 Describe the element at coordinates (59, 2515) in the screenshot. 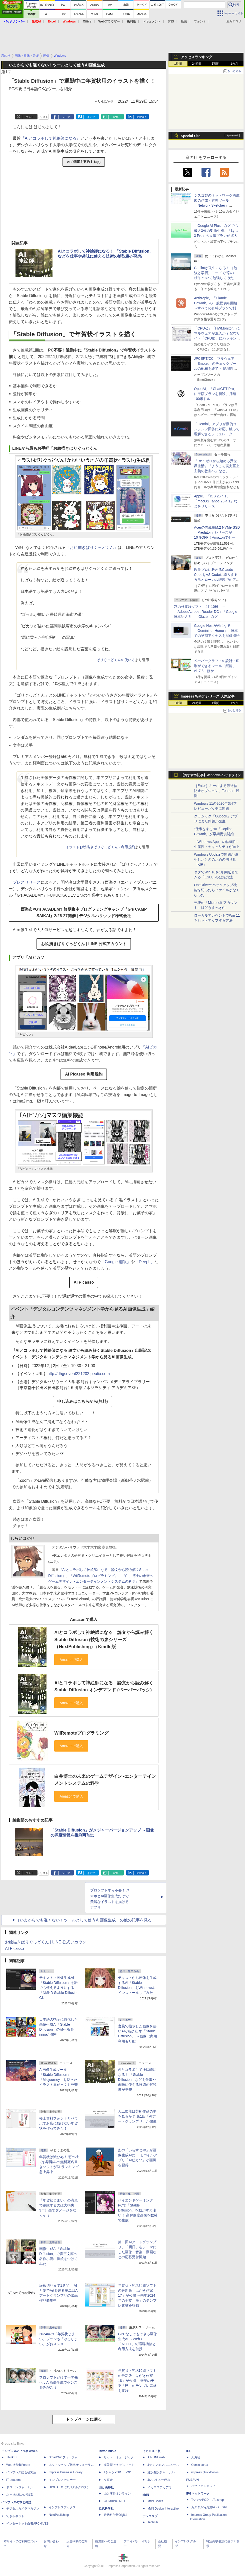

I see `NextPublishing` at that location.